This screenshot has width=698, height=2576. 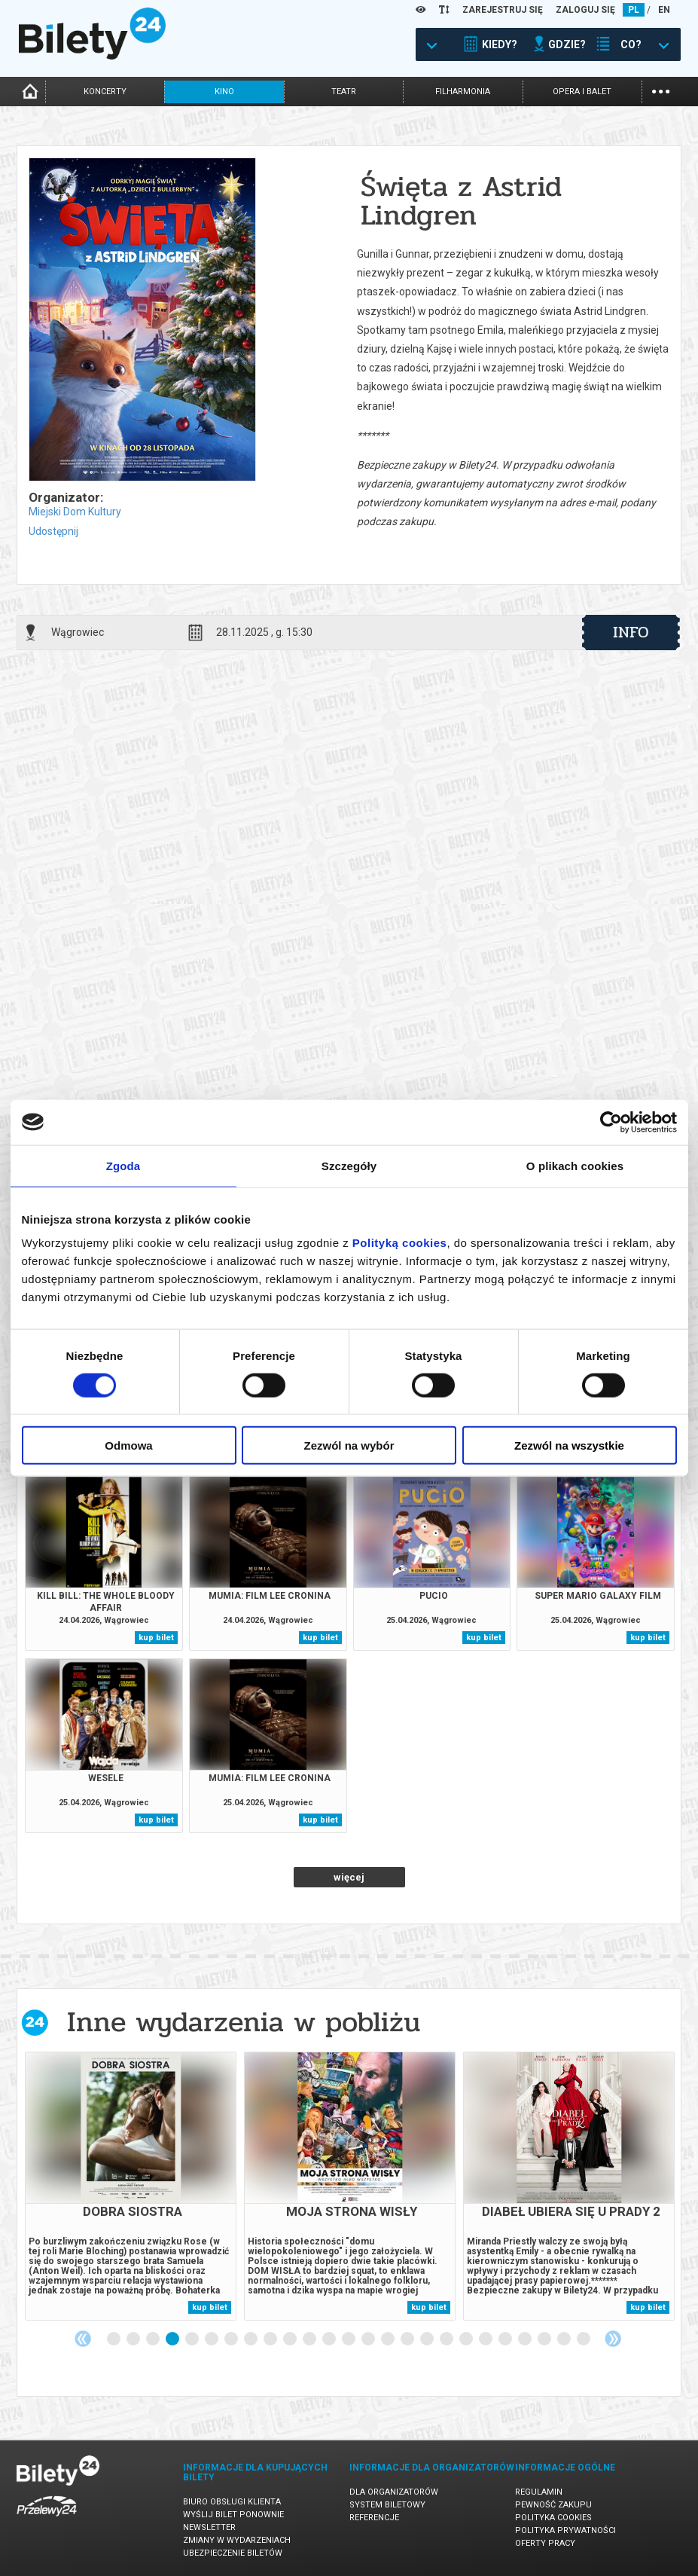 What do you see at coordinates (224, 91) in the screenshot?
I see `kino` at bounding box center [224, 91].